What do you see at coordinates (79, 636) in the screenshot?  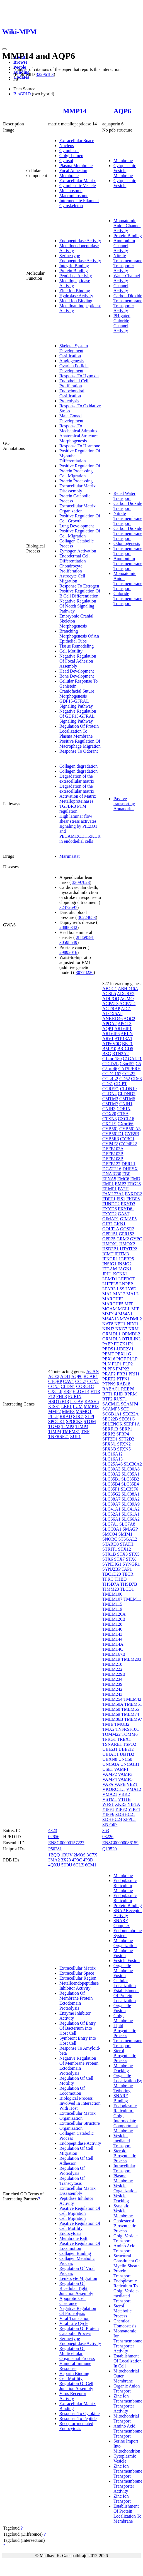 I see `Branching Morphogenesis Of An Epithelial Tube` at bounding box center [79, 636].